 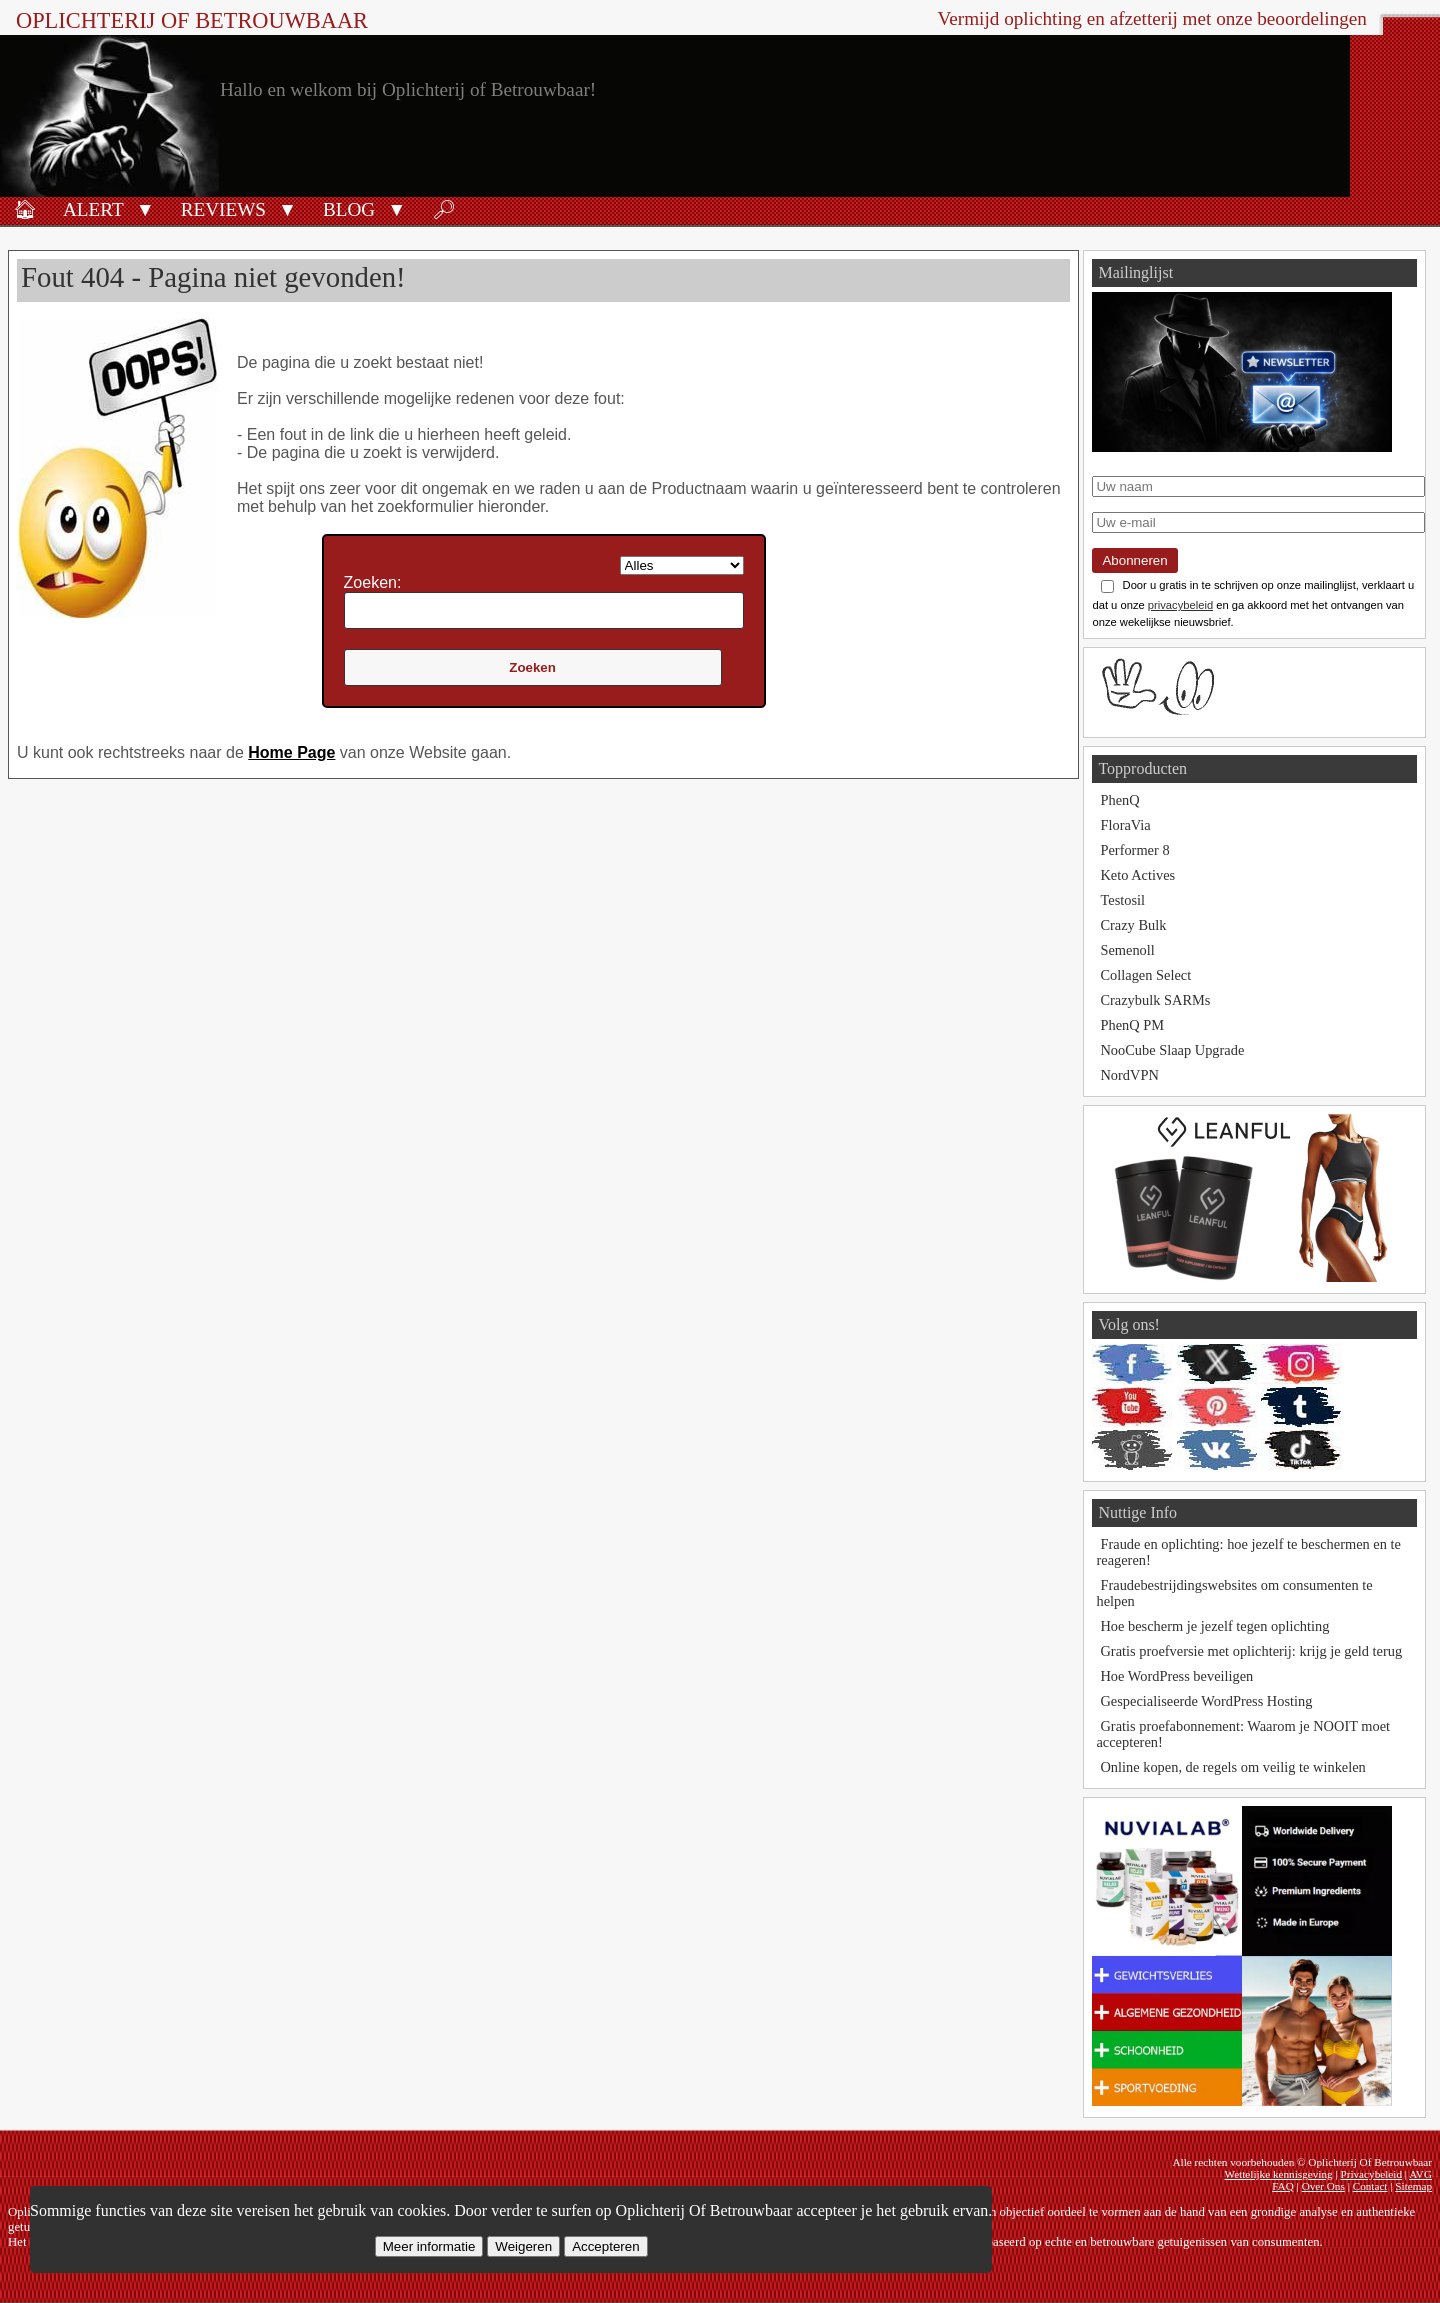 What do you see at coordinates (1127, 950) in the screenshot?
I see `Semenoll` at bounding box center [1127, 950].